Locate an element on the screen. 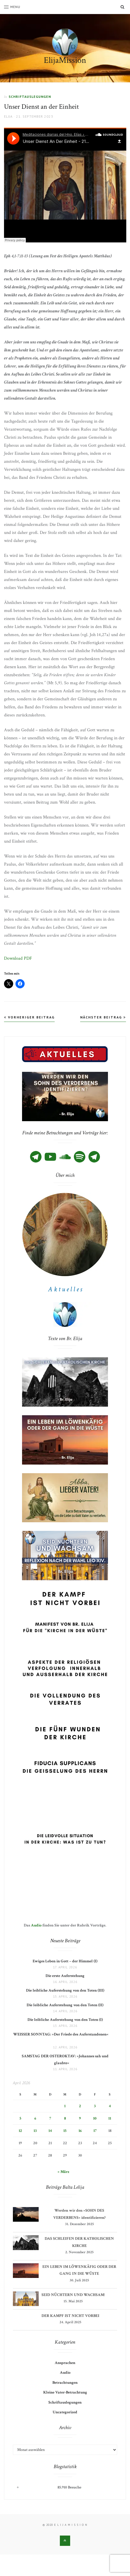  Die leibliche Auferstehung von den Toten (I) is located at coordinates (65, 2019).